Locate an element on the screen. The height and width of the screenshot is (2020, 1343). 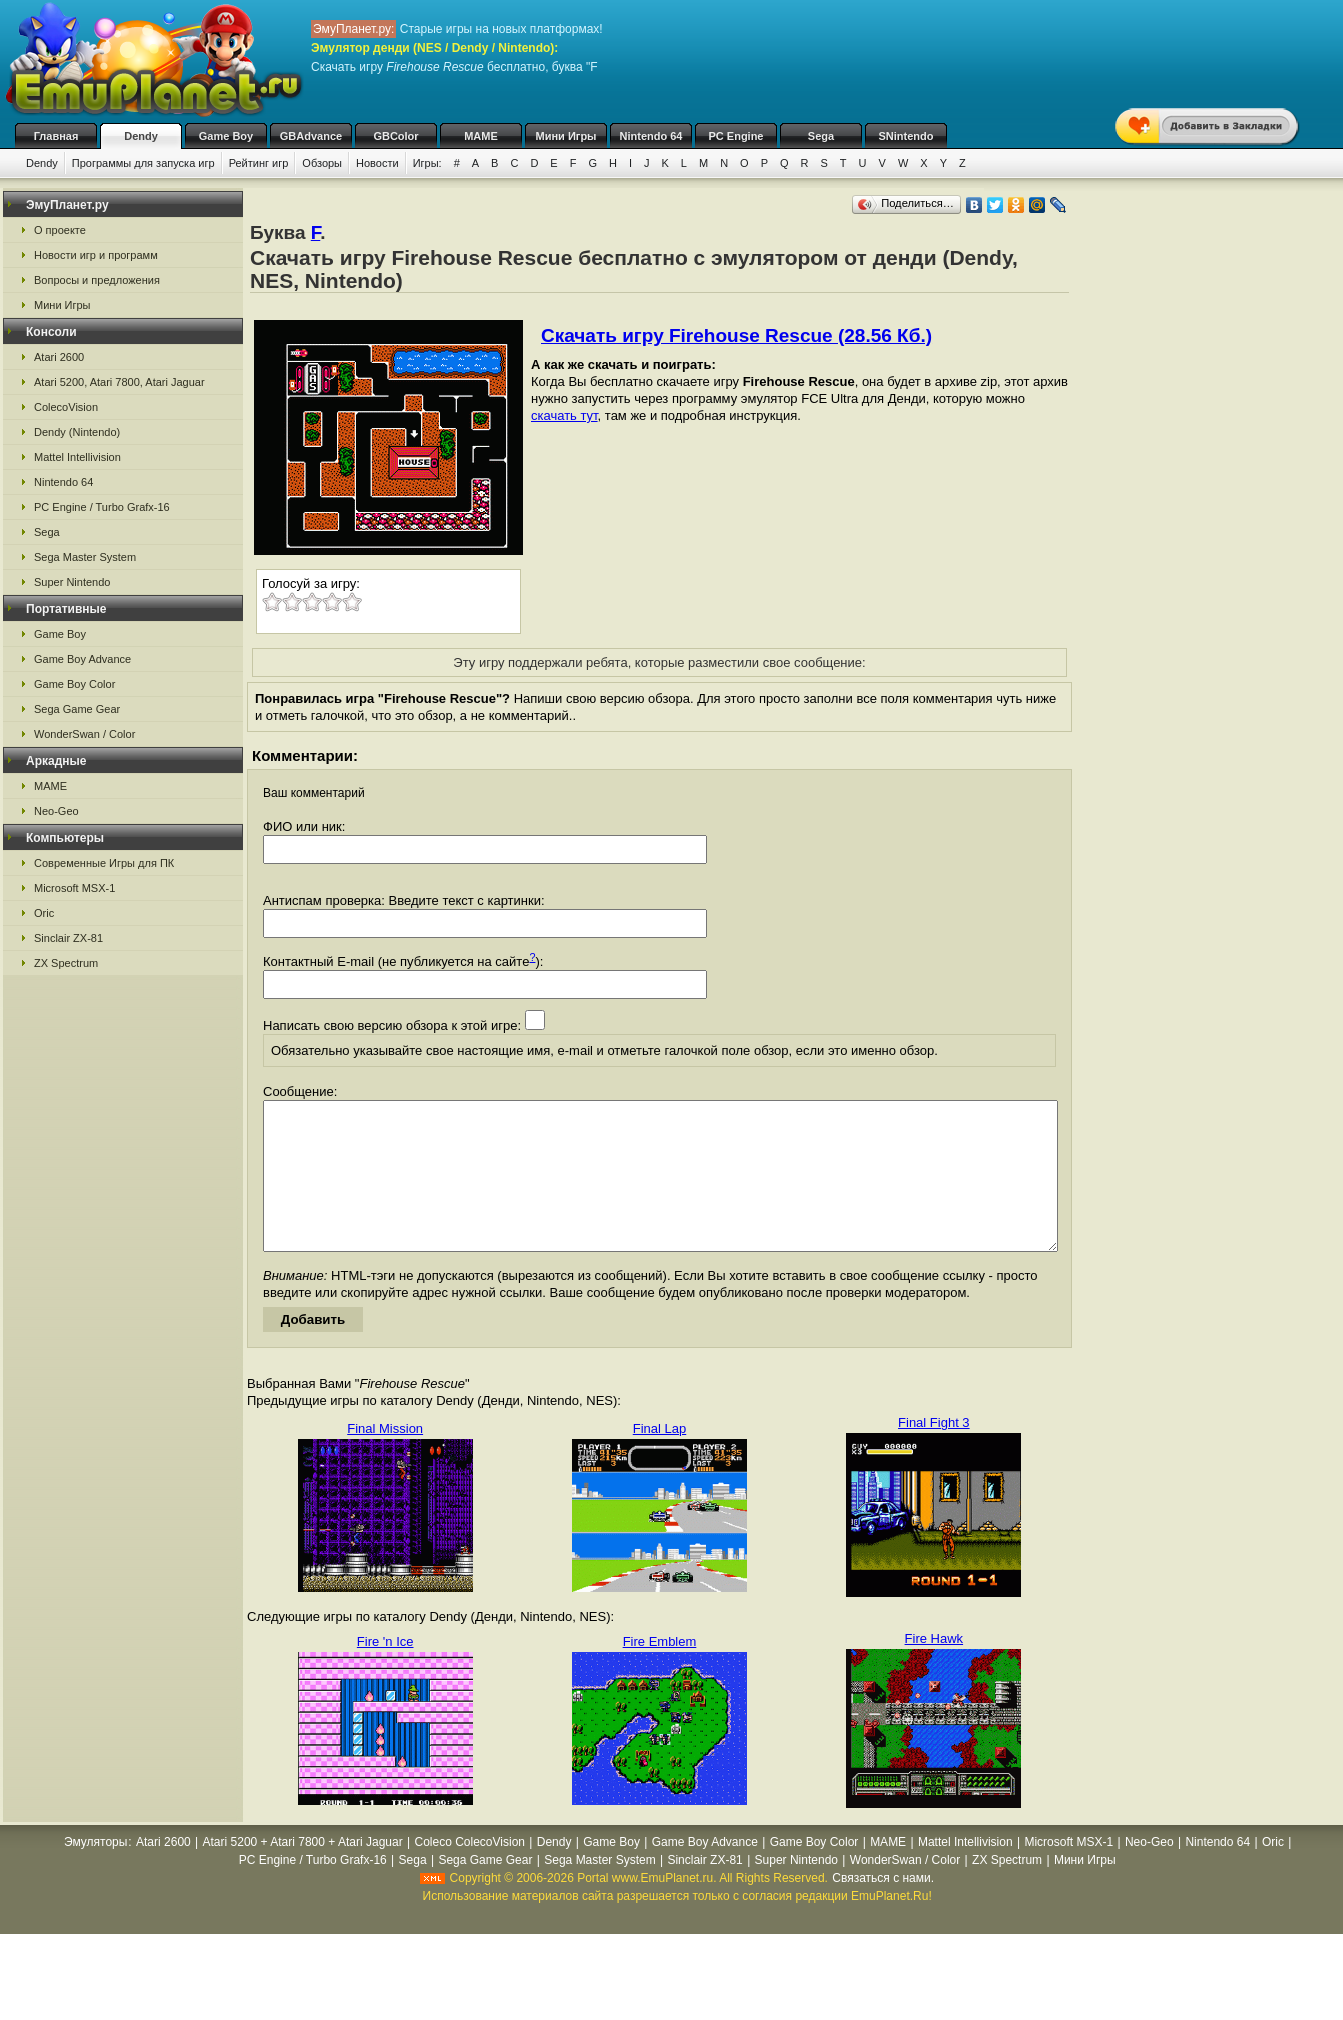
Sega is located at coordinates (821, 136).